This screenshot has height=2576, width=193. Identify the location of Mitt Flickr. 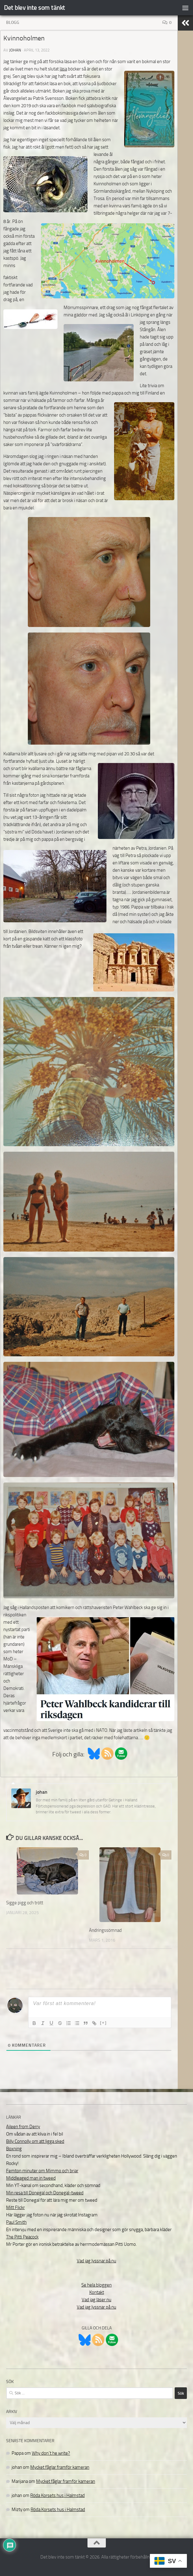
(15, 2207).